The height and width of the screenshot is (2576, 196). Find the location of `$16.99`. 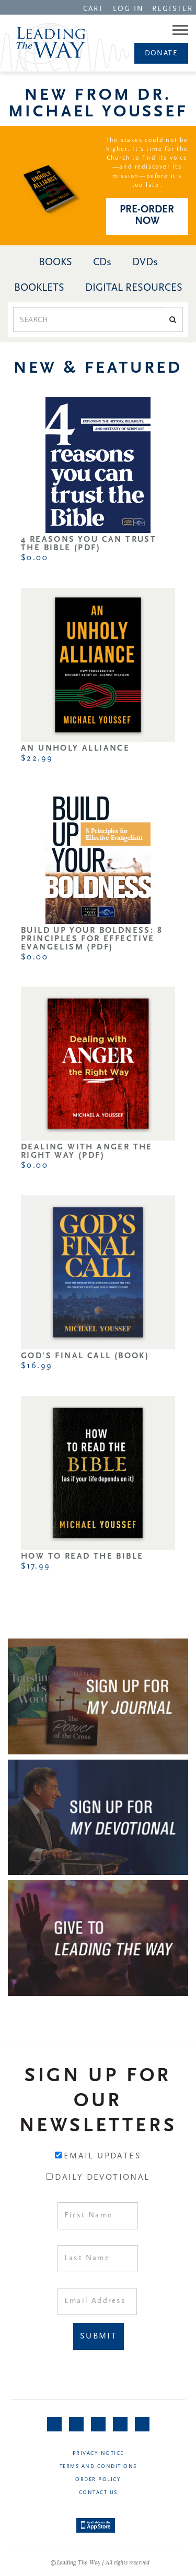

$16.99 is located at coordinates (36, 1366).